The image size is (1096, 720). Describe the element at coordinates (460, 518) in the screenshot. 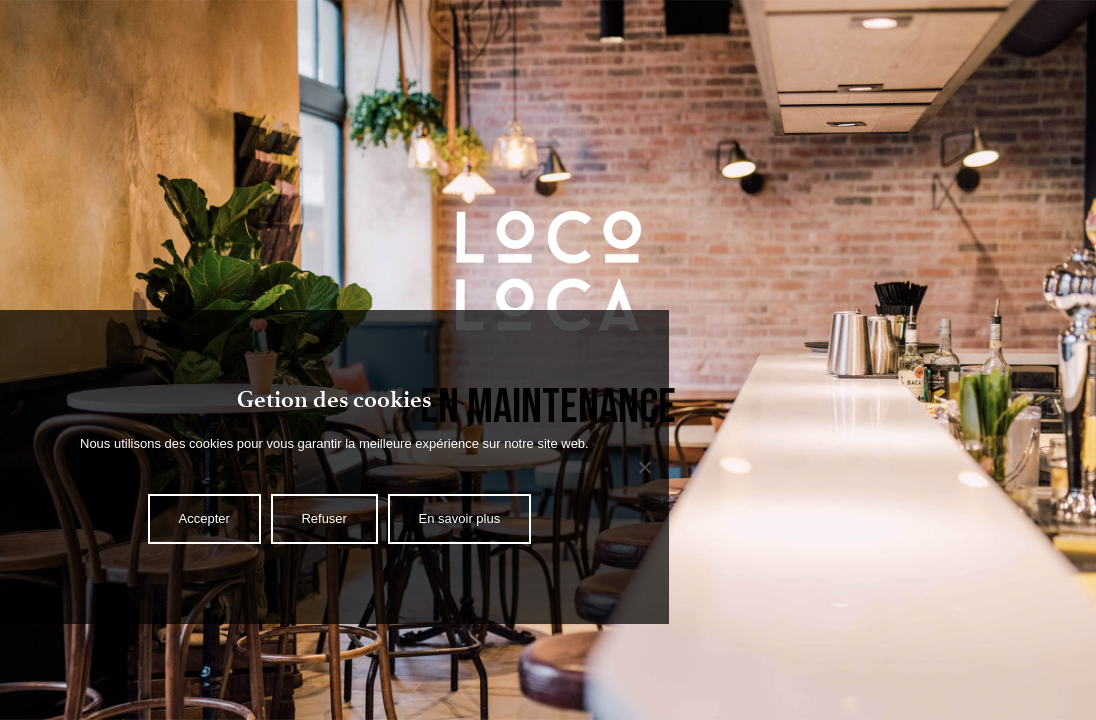

I see `En savoir plus` at that location.